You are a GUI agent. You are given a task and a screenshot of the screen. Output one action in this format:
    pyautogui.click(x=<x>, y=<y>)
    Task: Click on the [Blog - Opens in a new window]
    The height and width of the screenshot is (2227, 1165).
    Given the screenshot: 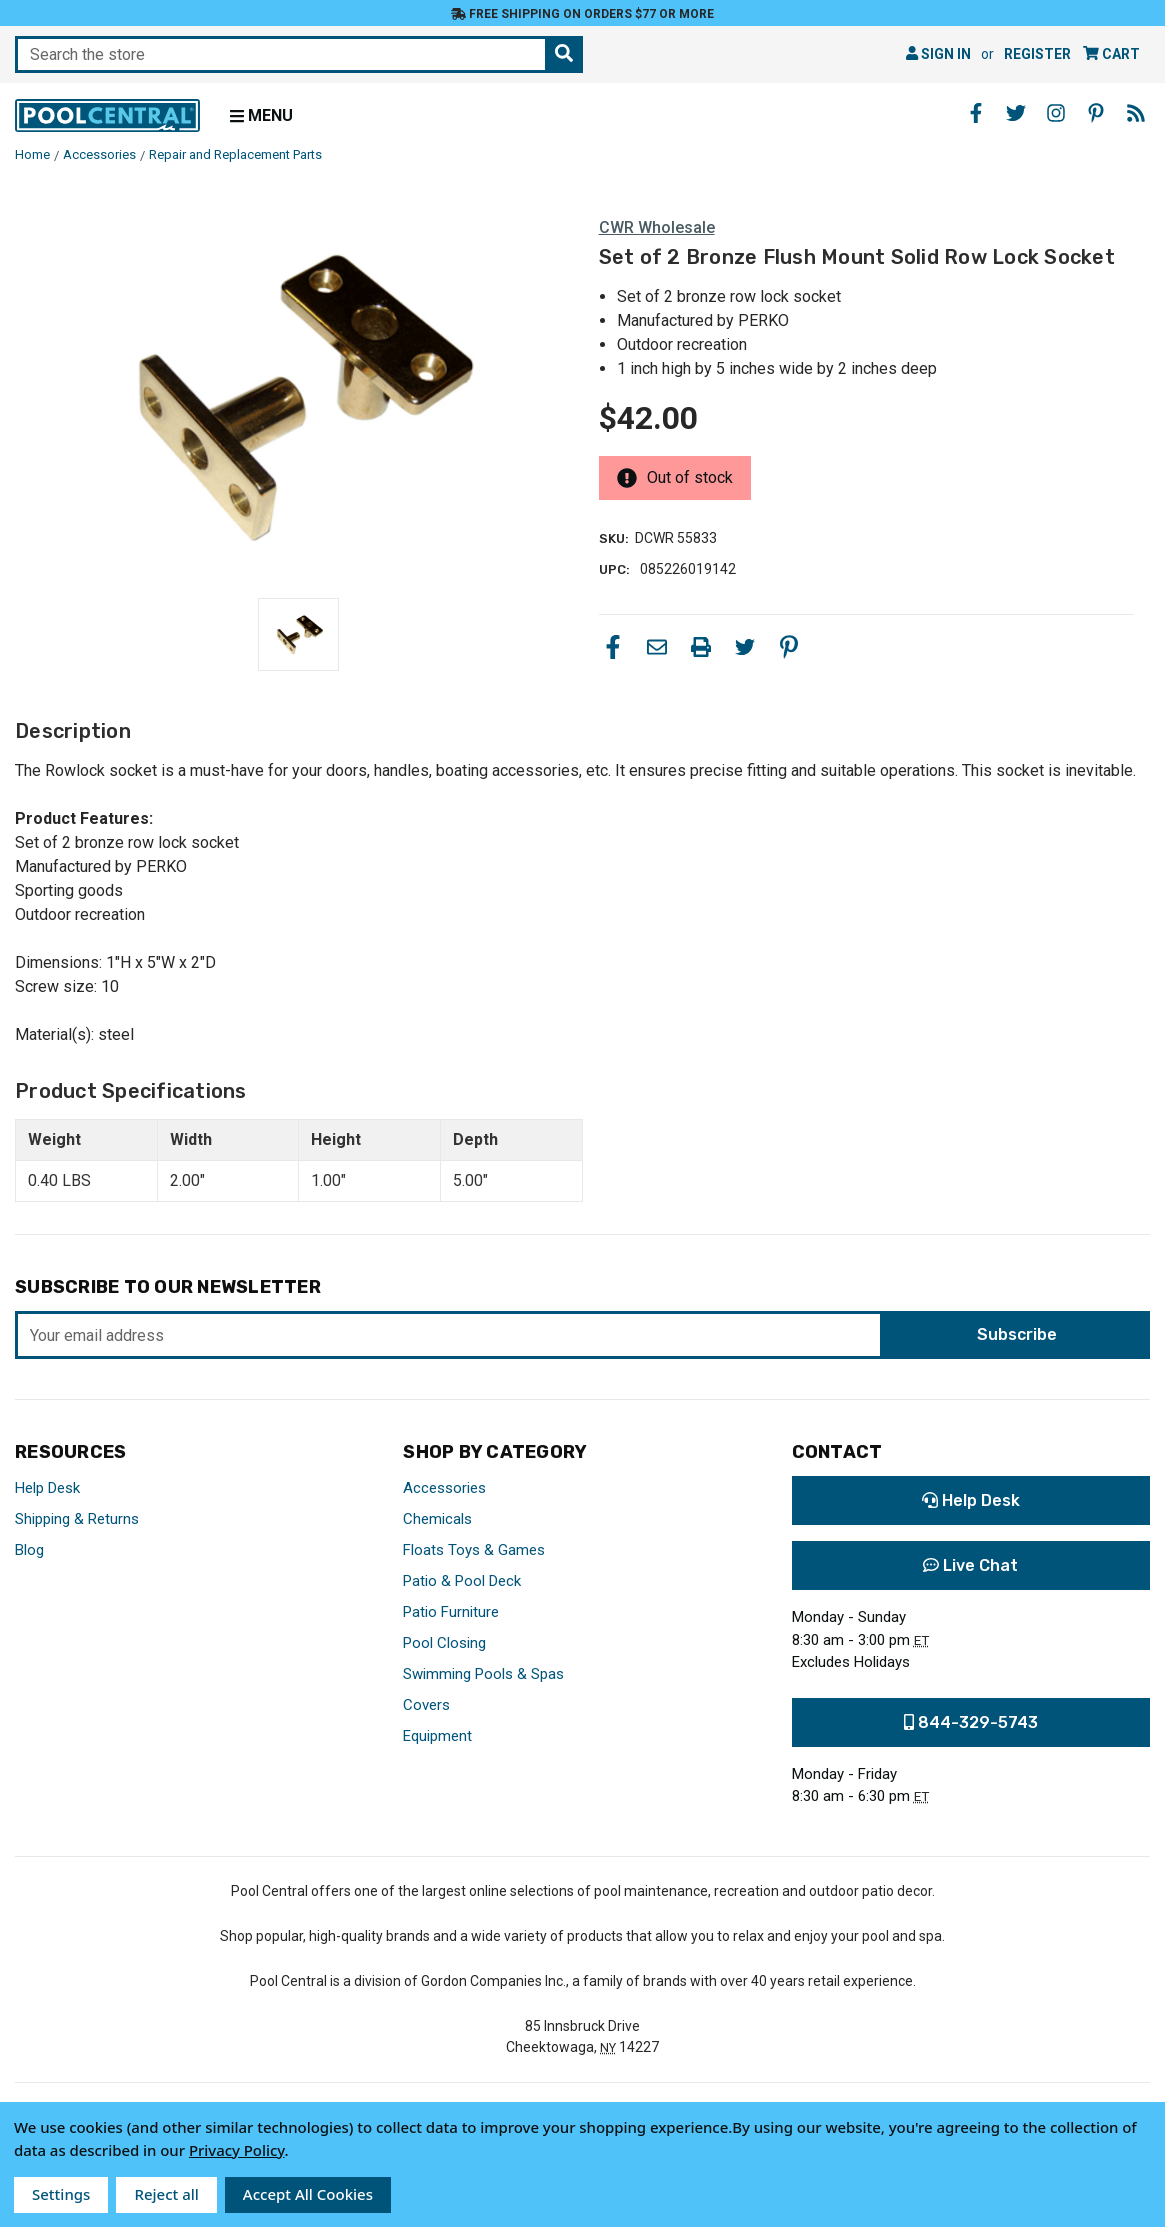 What is the action you would take?
    pyautogui.click(x=1136, y=113)
    